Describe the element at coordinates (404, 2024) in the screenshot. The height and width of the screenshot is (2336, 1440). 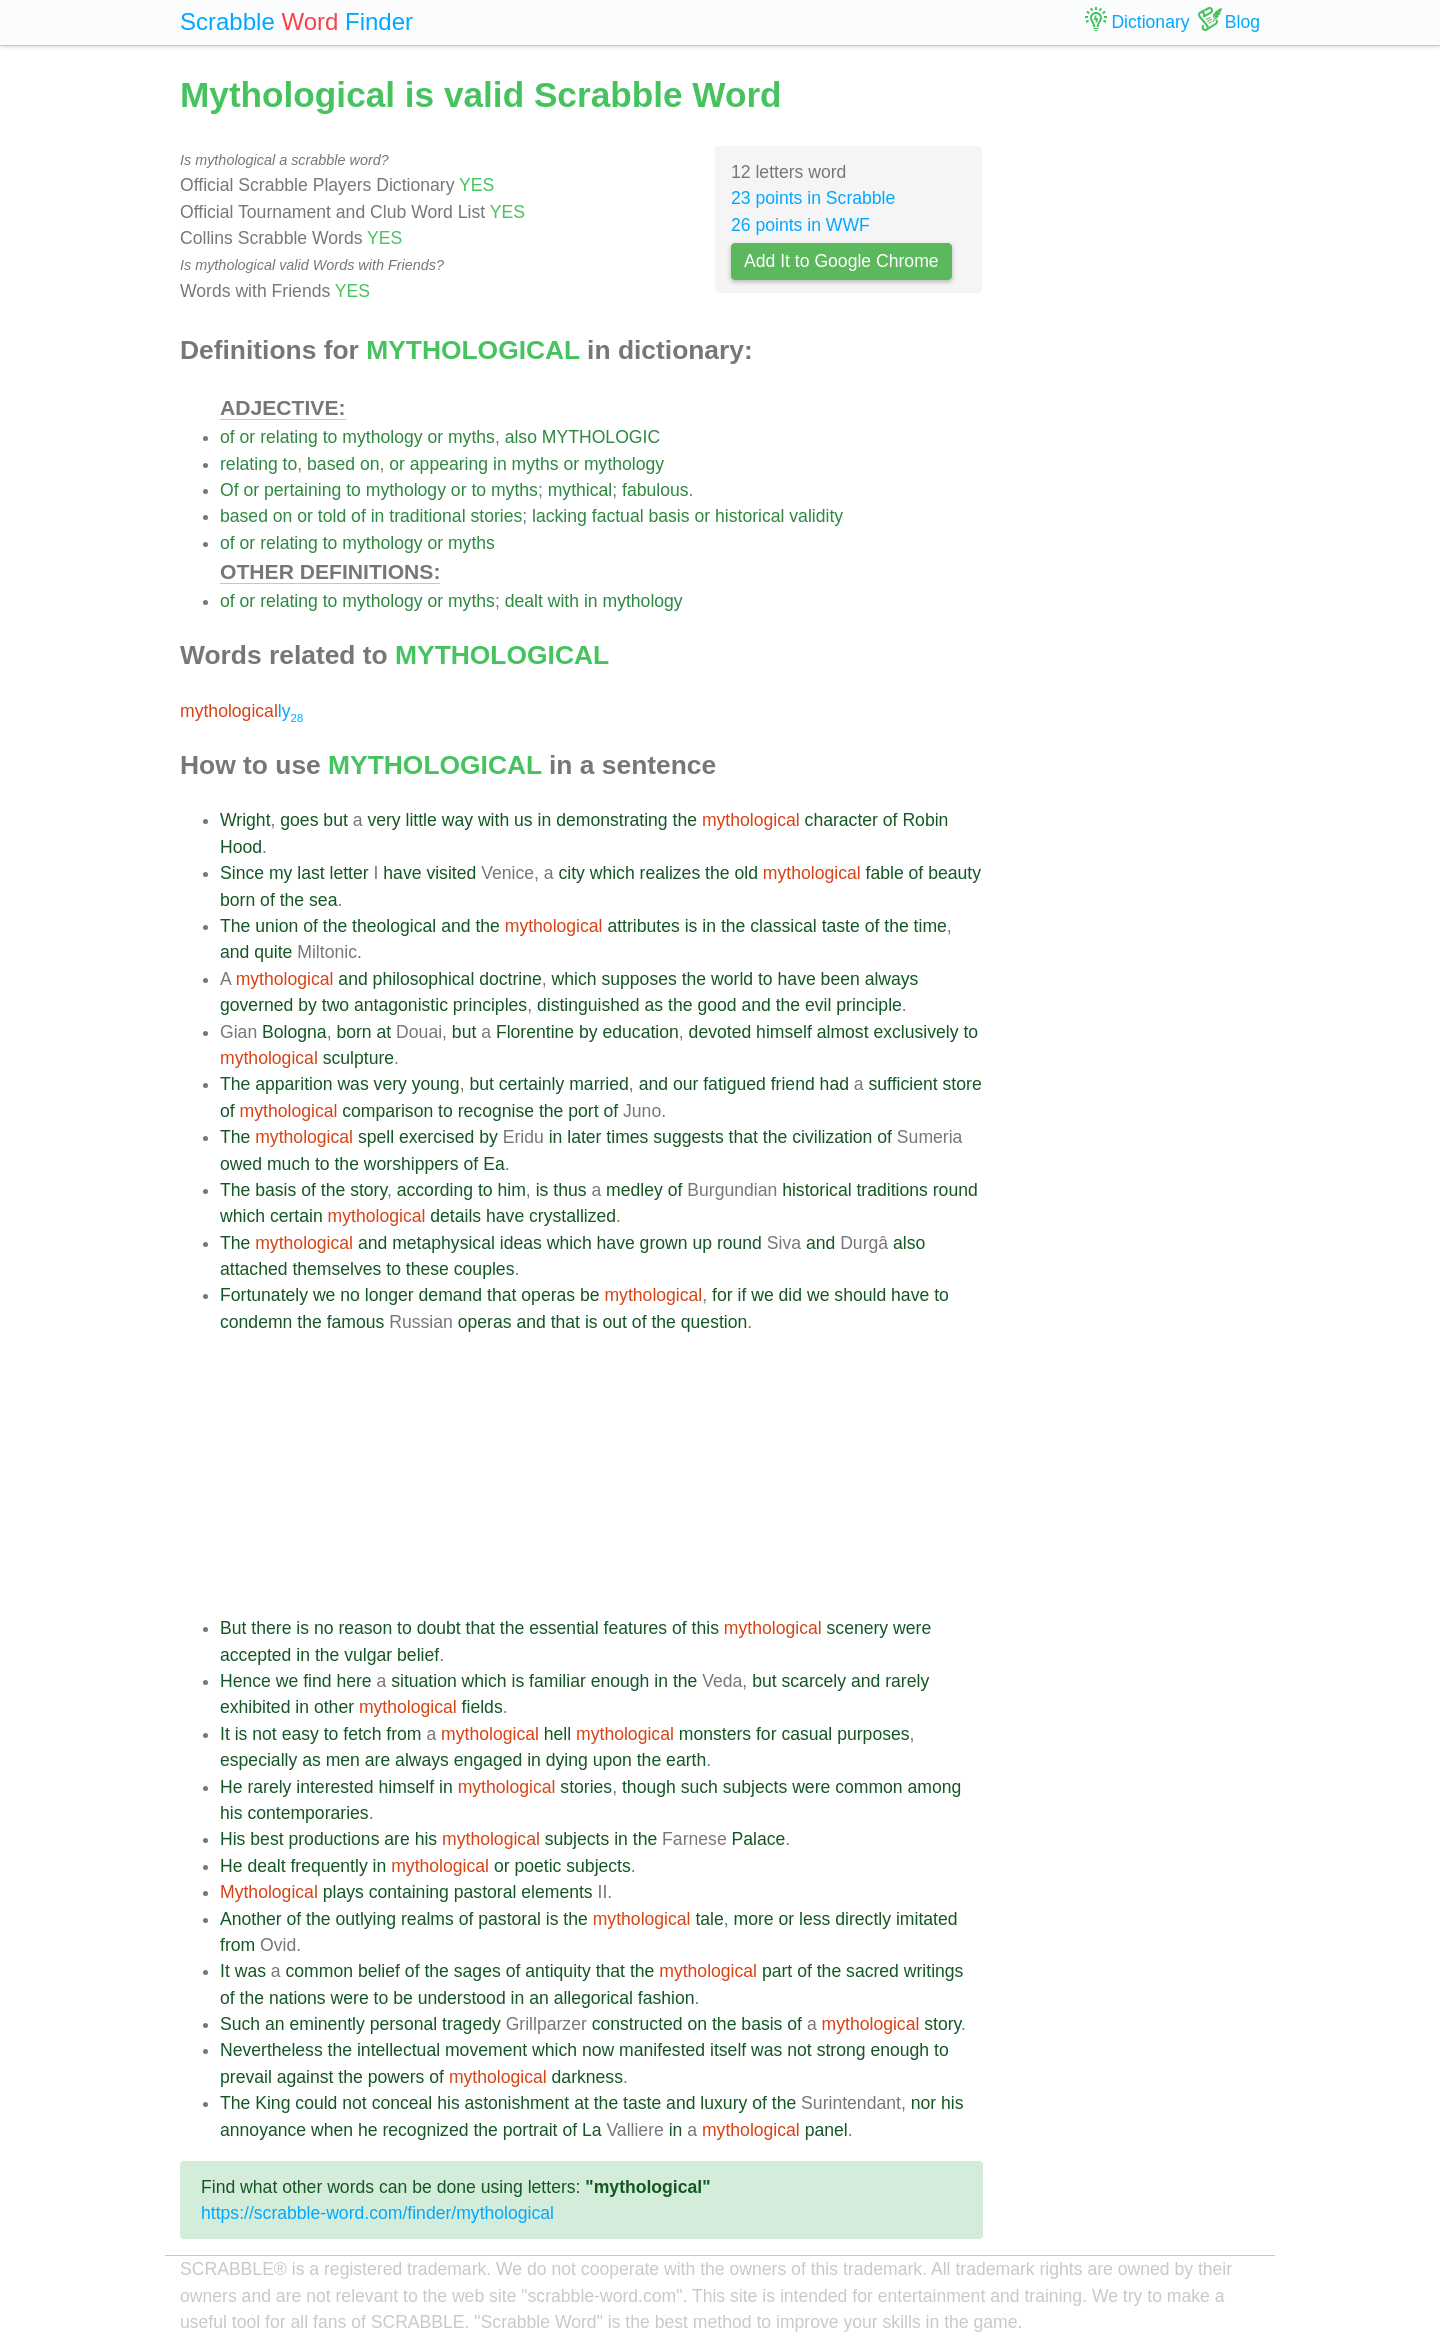
I see `personal` at that location.